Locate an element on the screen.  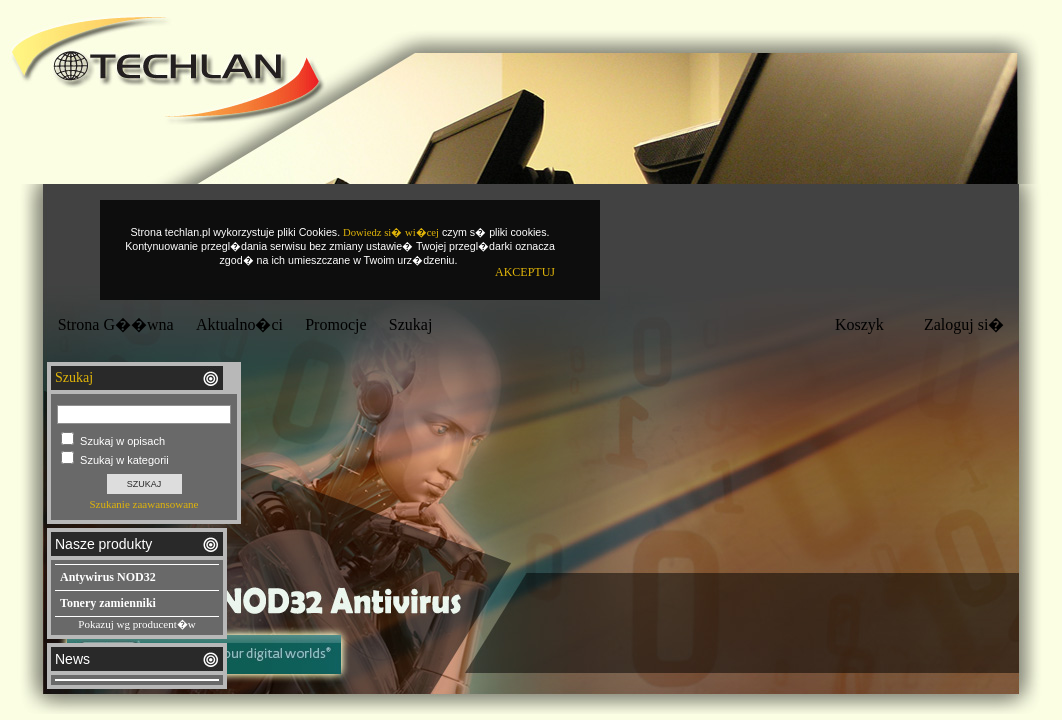
Pokazuj wg producent�w is located at coordinates (136, 624).